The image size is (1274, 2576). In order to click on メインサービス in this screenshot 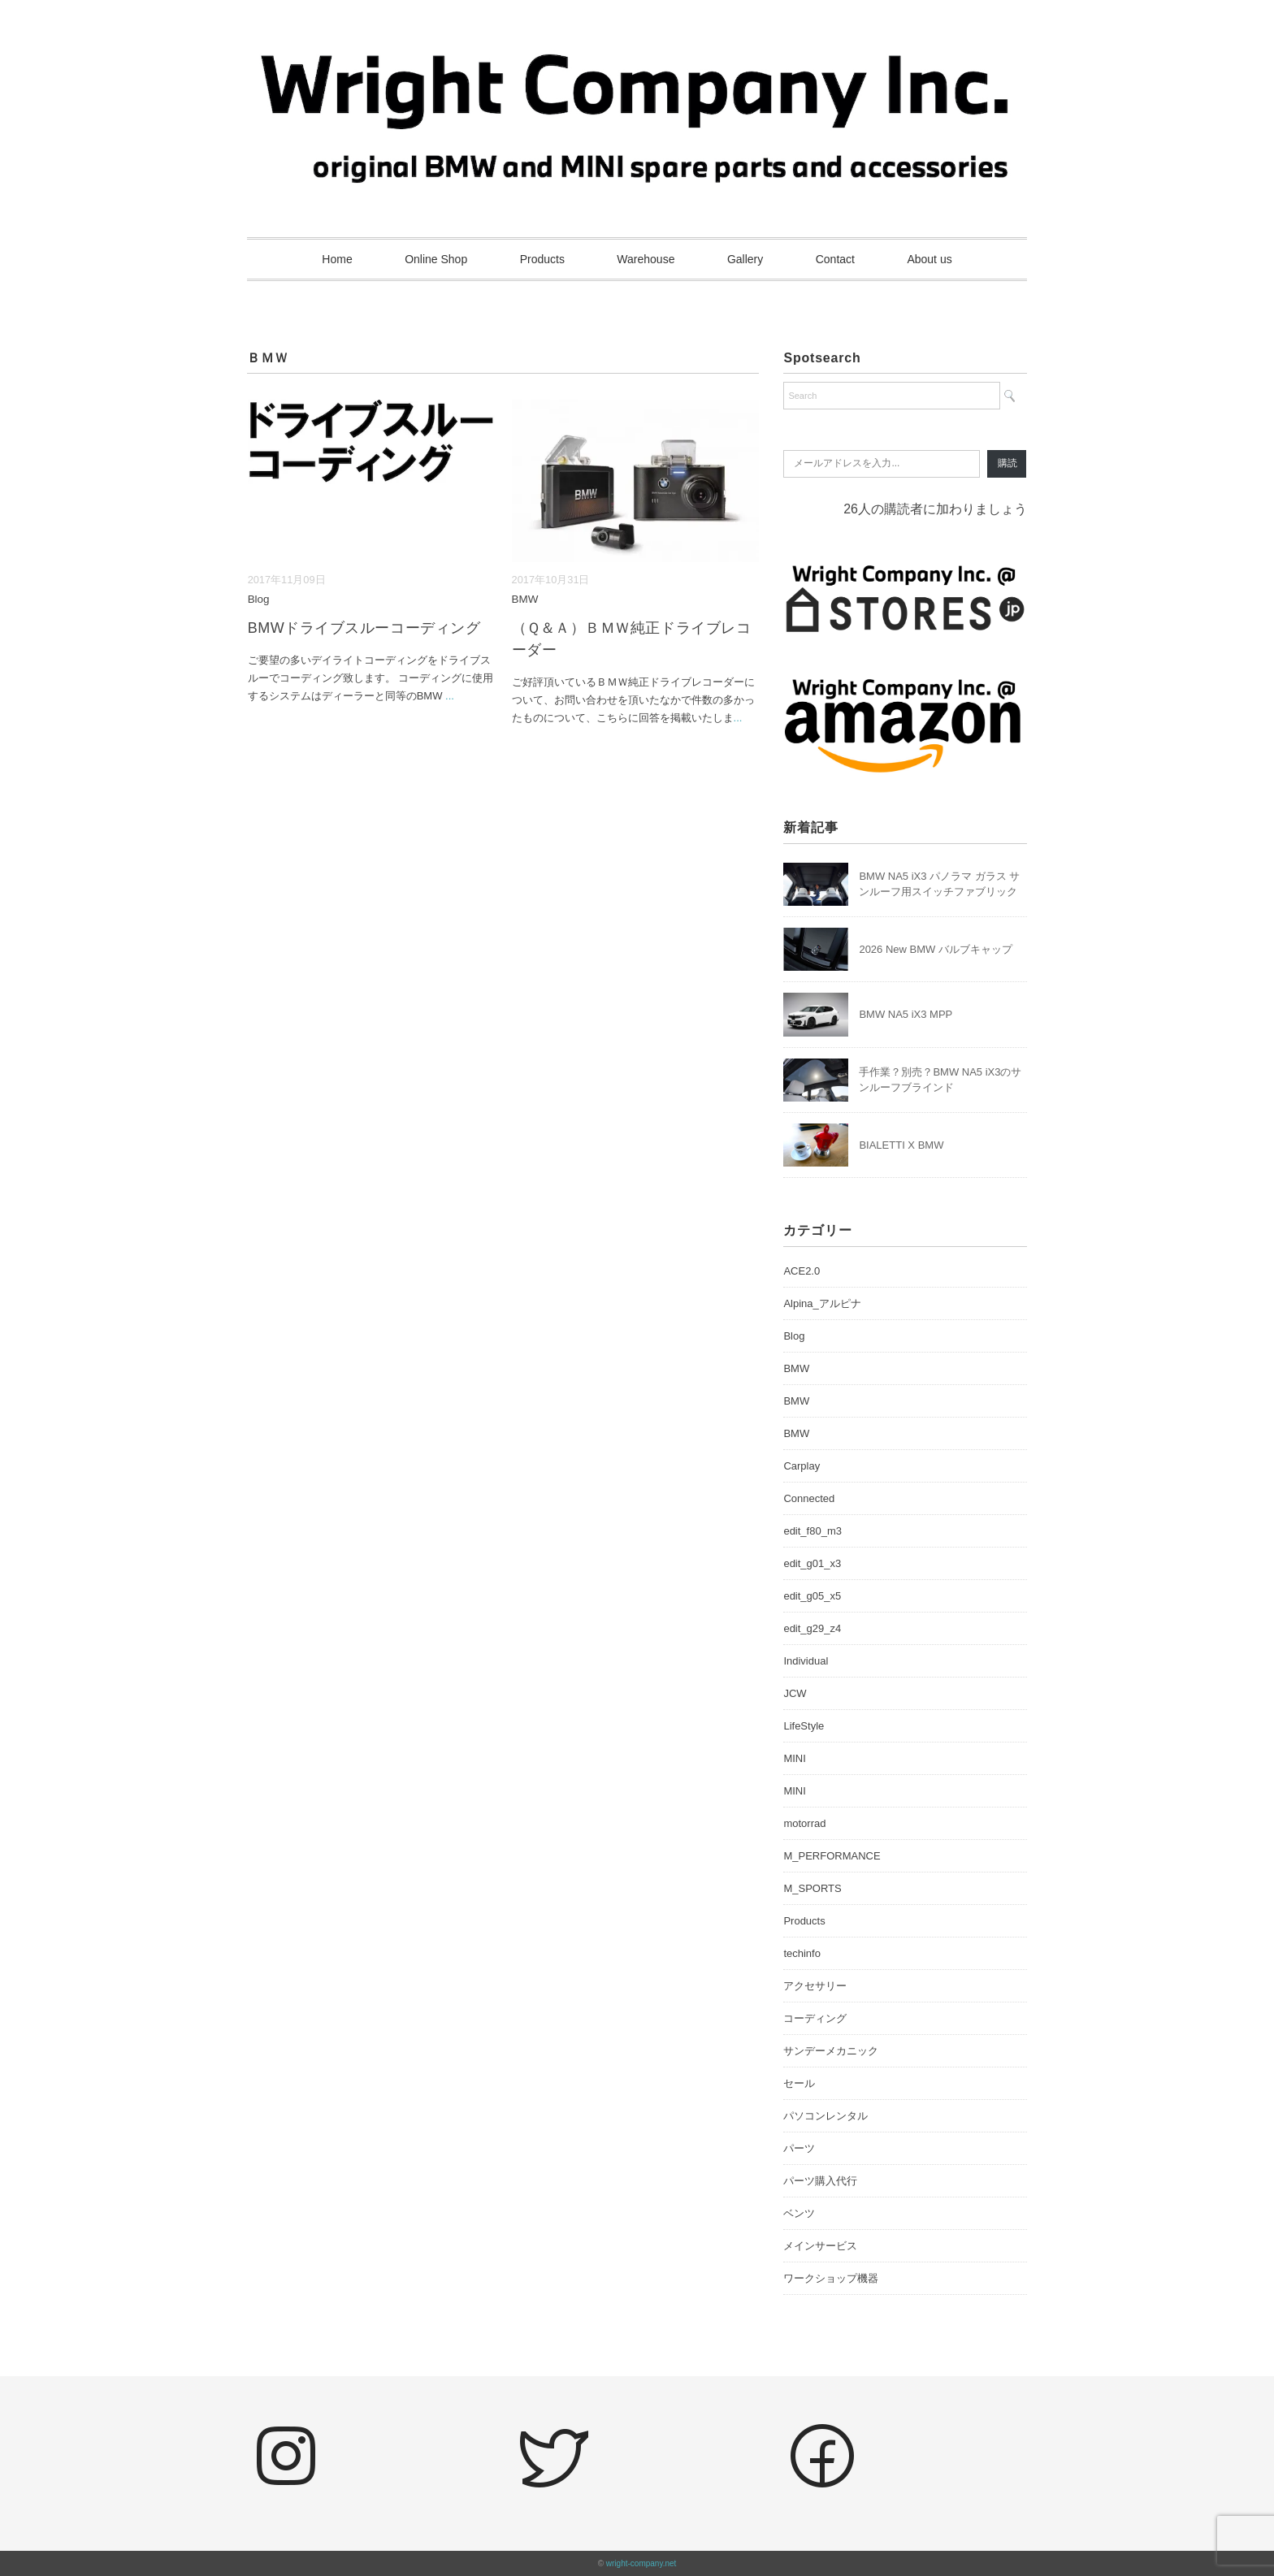, I will do `click(820, 2246)`.